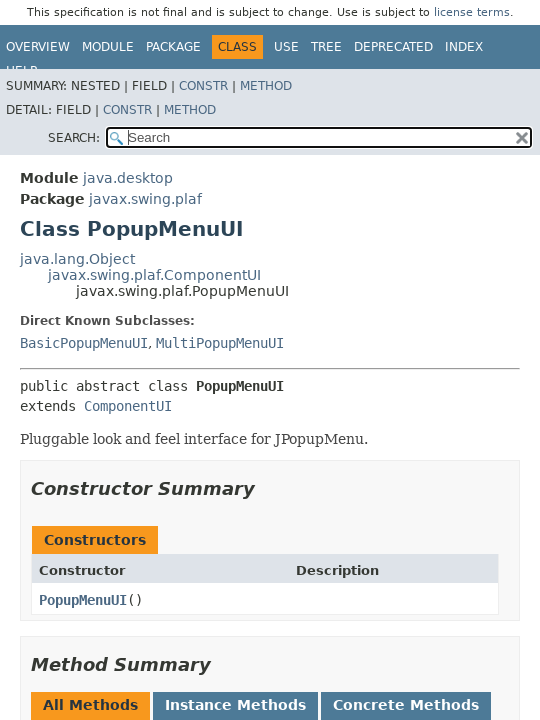 Image resolution: width=540 pixels, height=720 pixels. I want to click on java.lang.Object, so click(77, 259).